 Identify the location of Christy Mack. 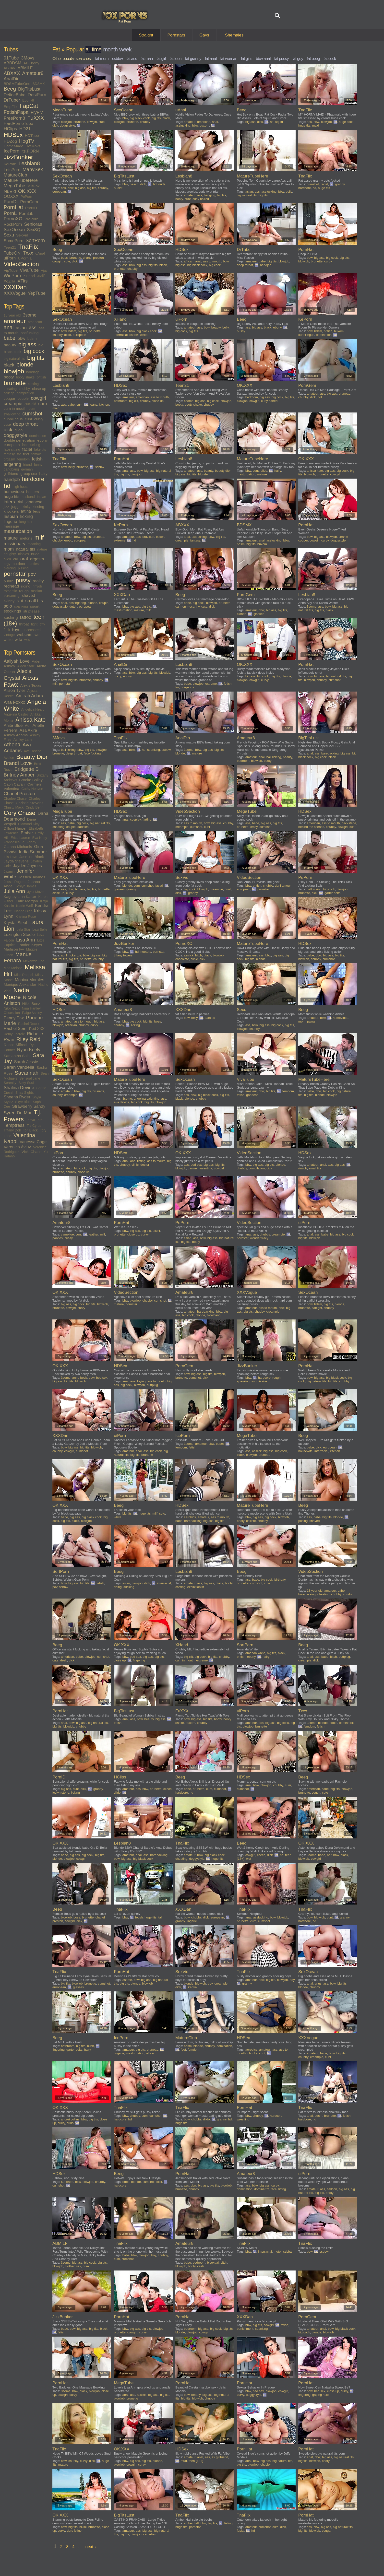
(14, 807).